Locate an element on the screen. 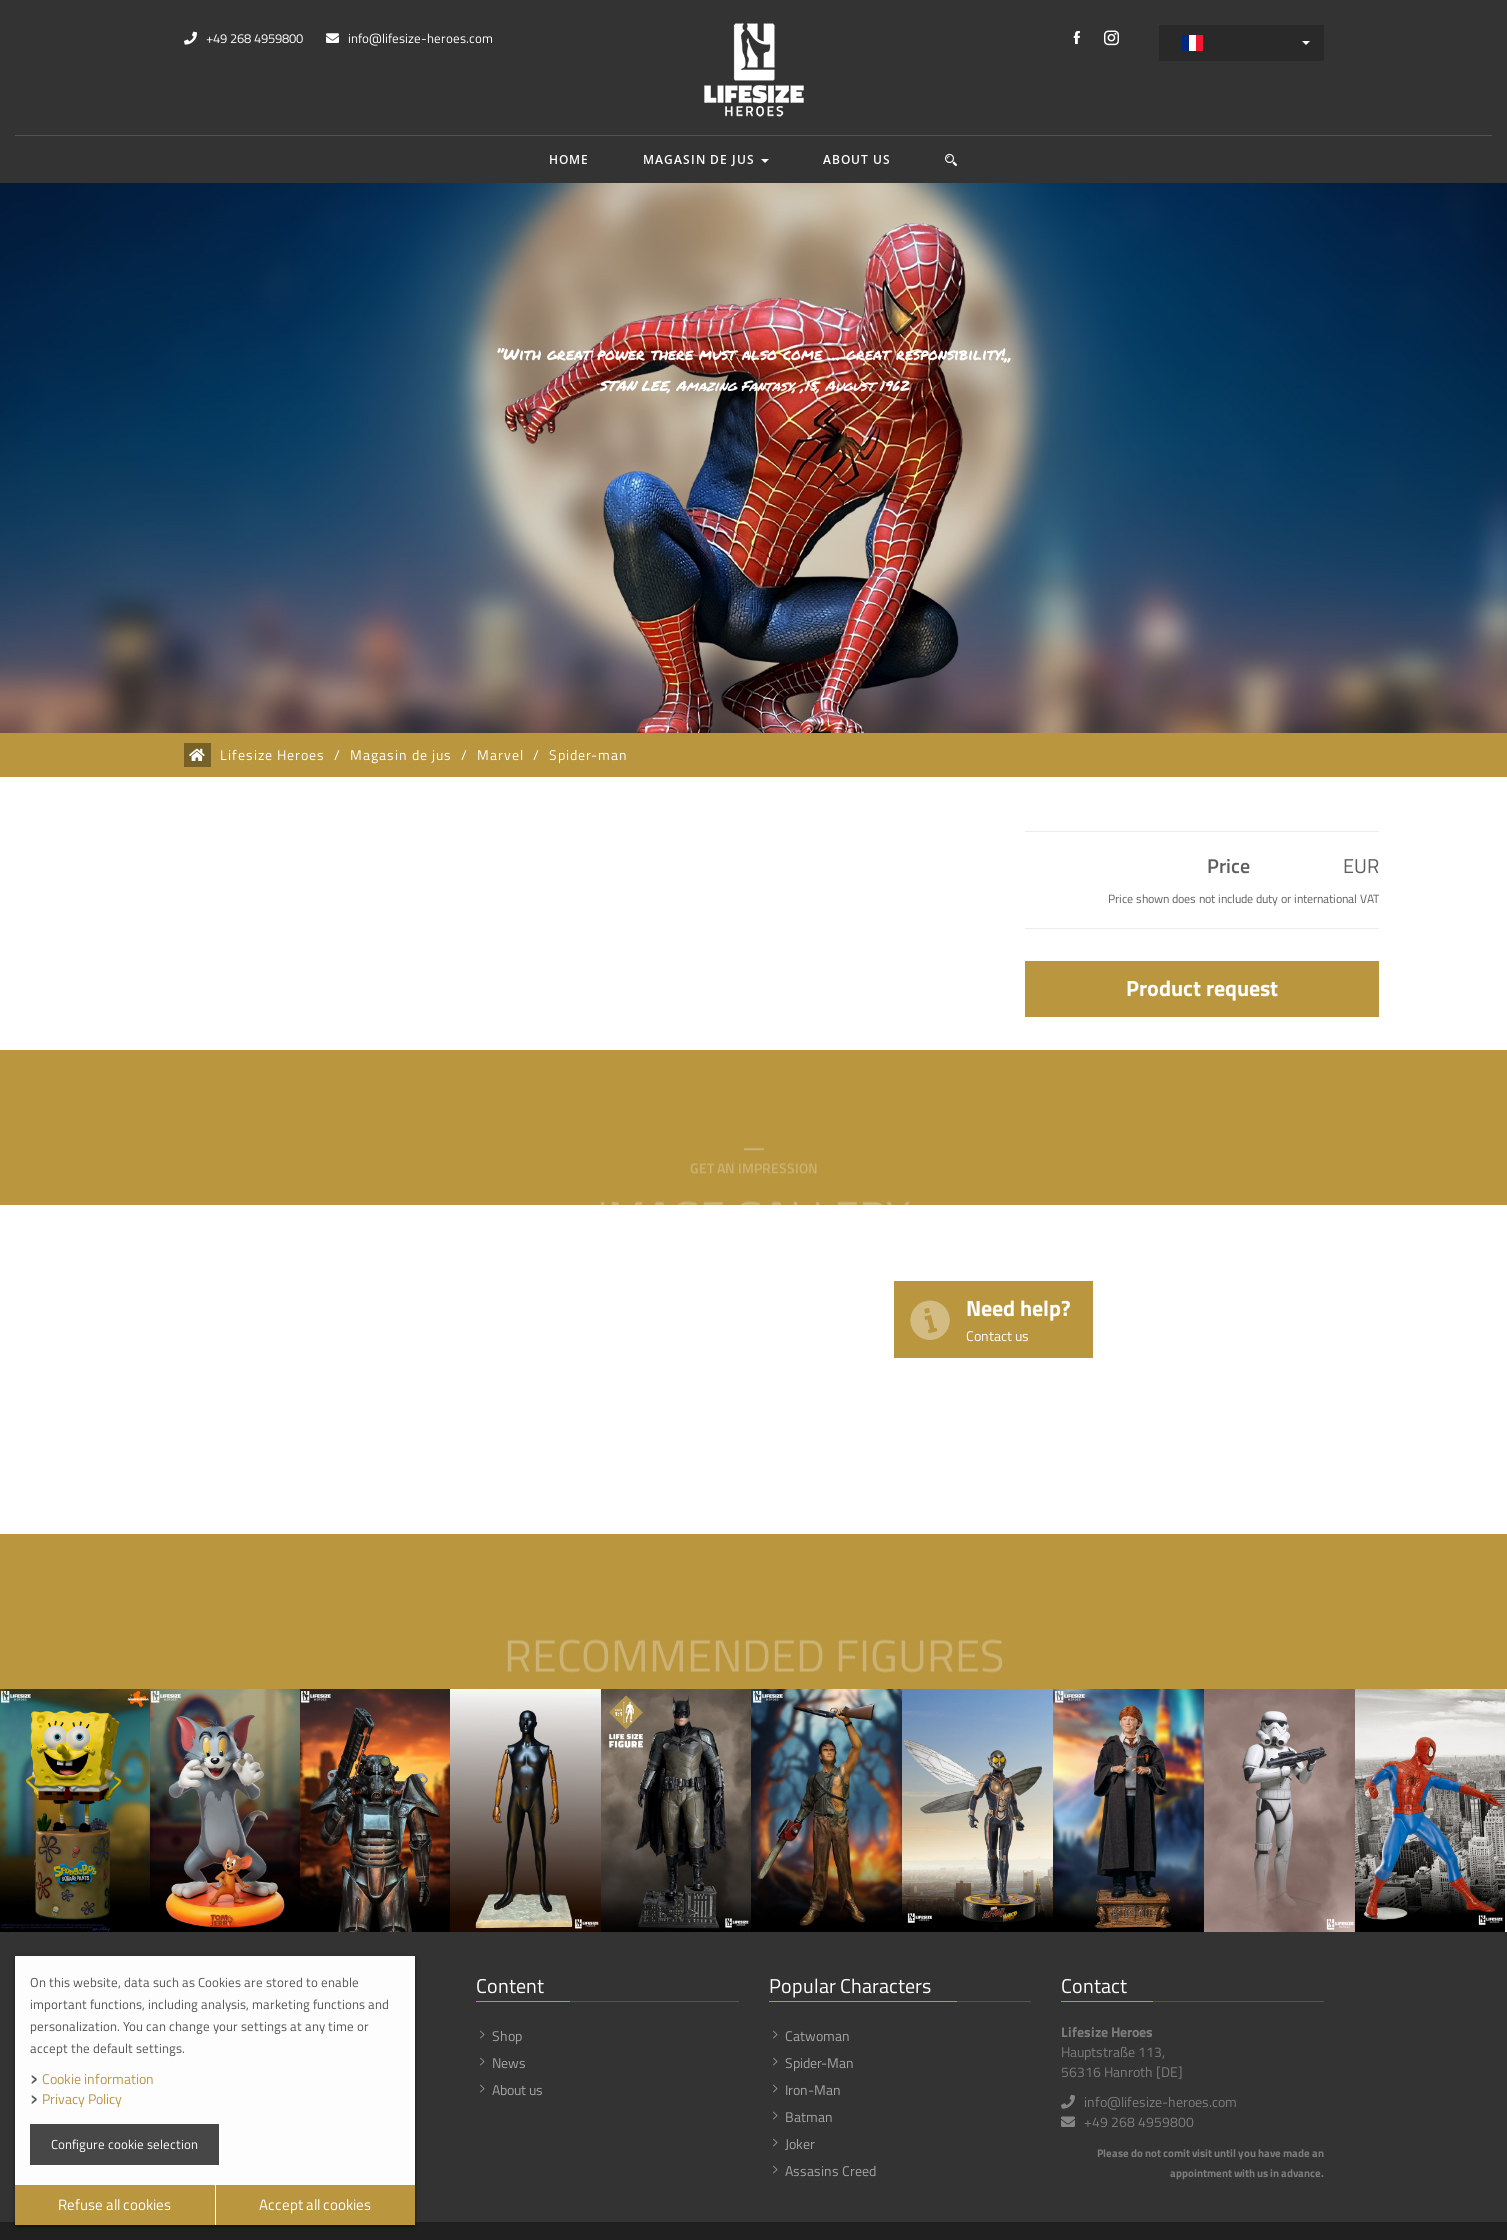  [button] is located at coordinates (951, 159).